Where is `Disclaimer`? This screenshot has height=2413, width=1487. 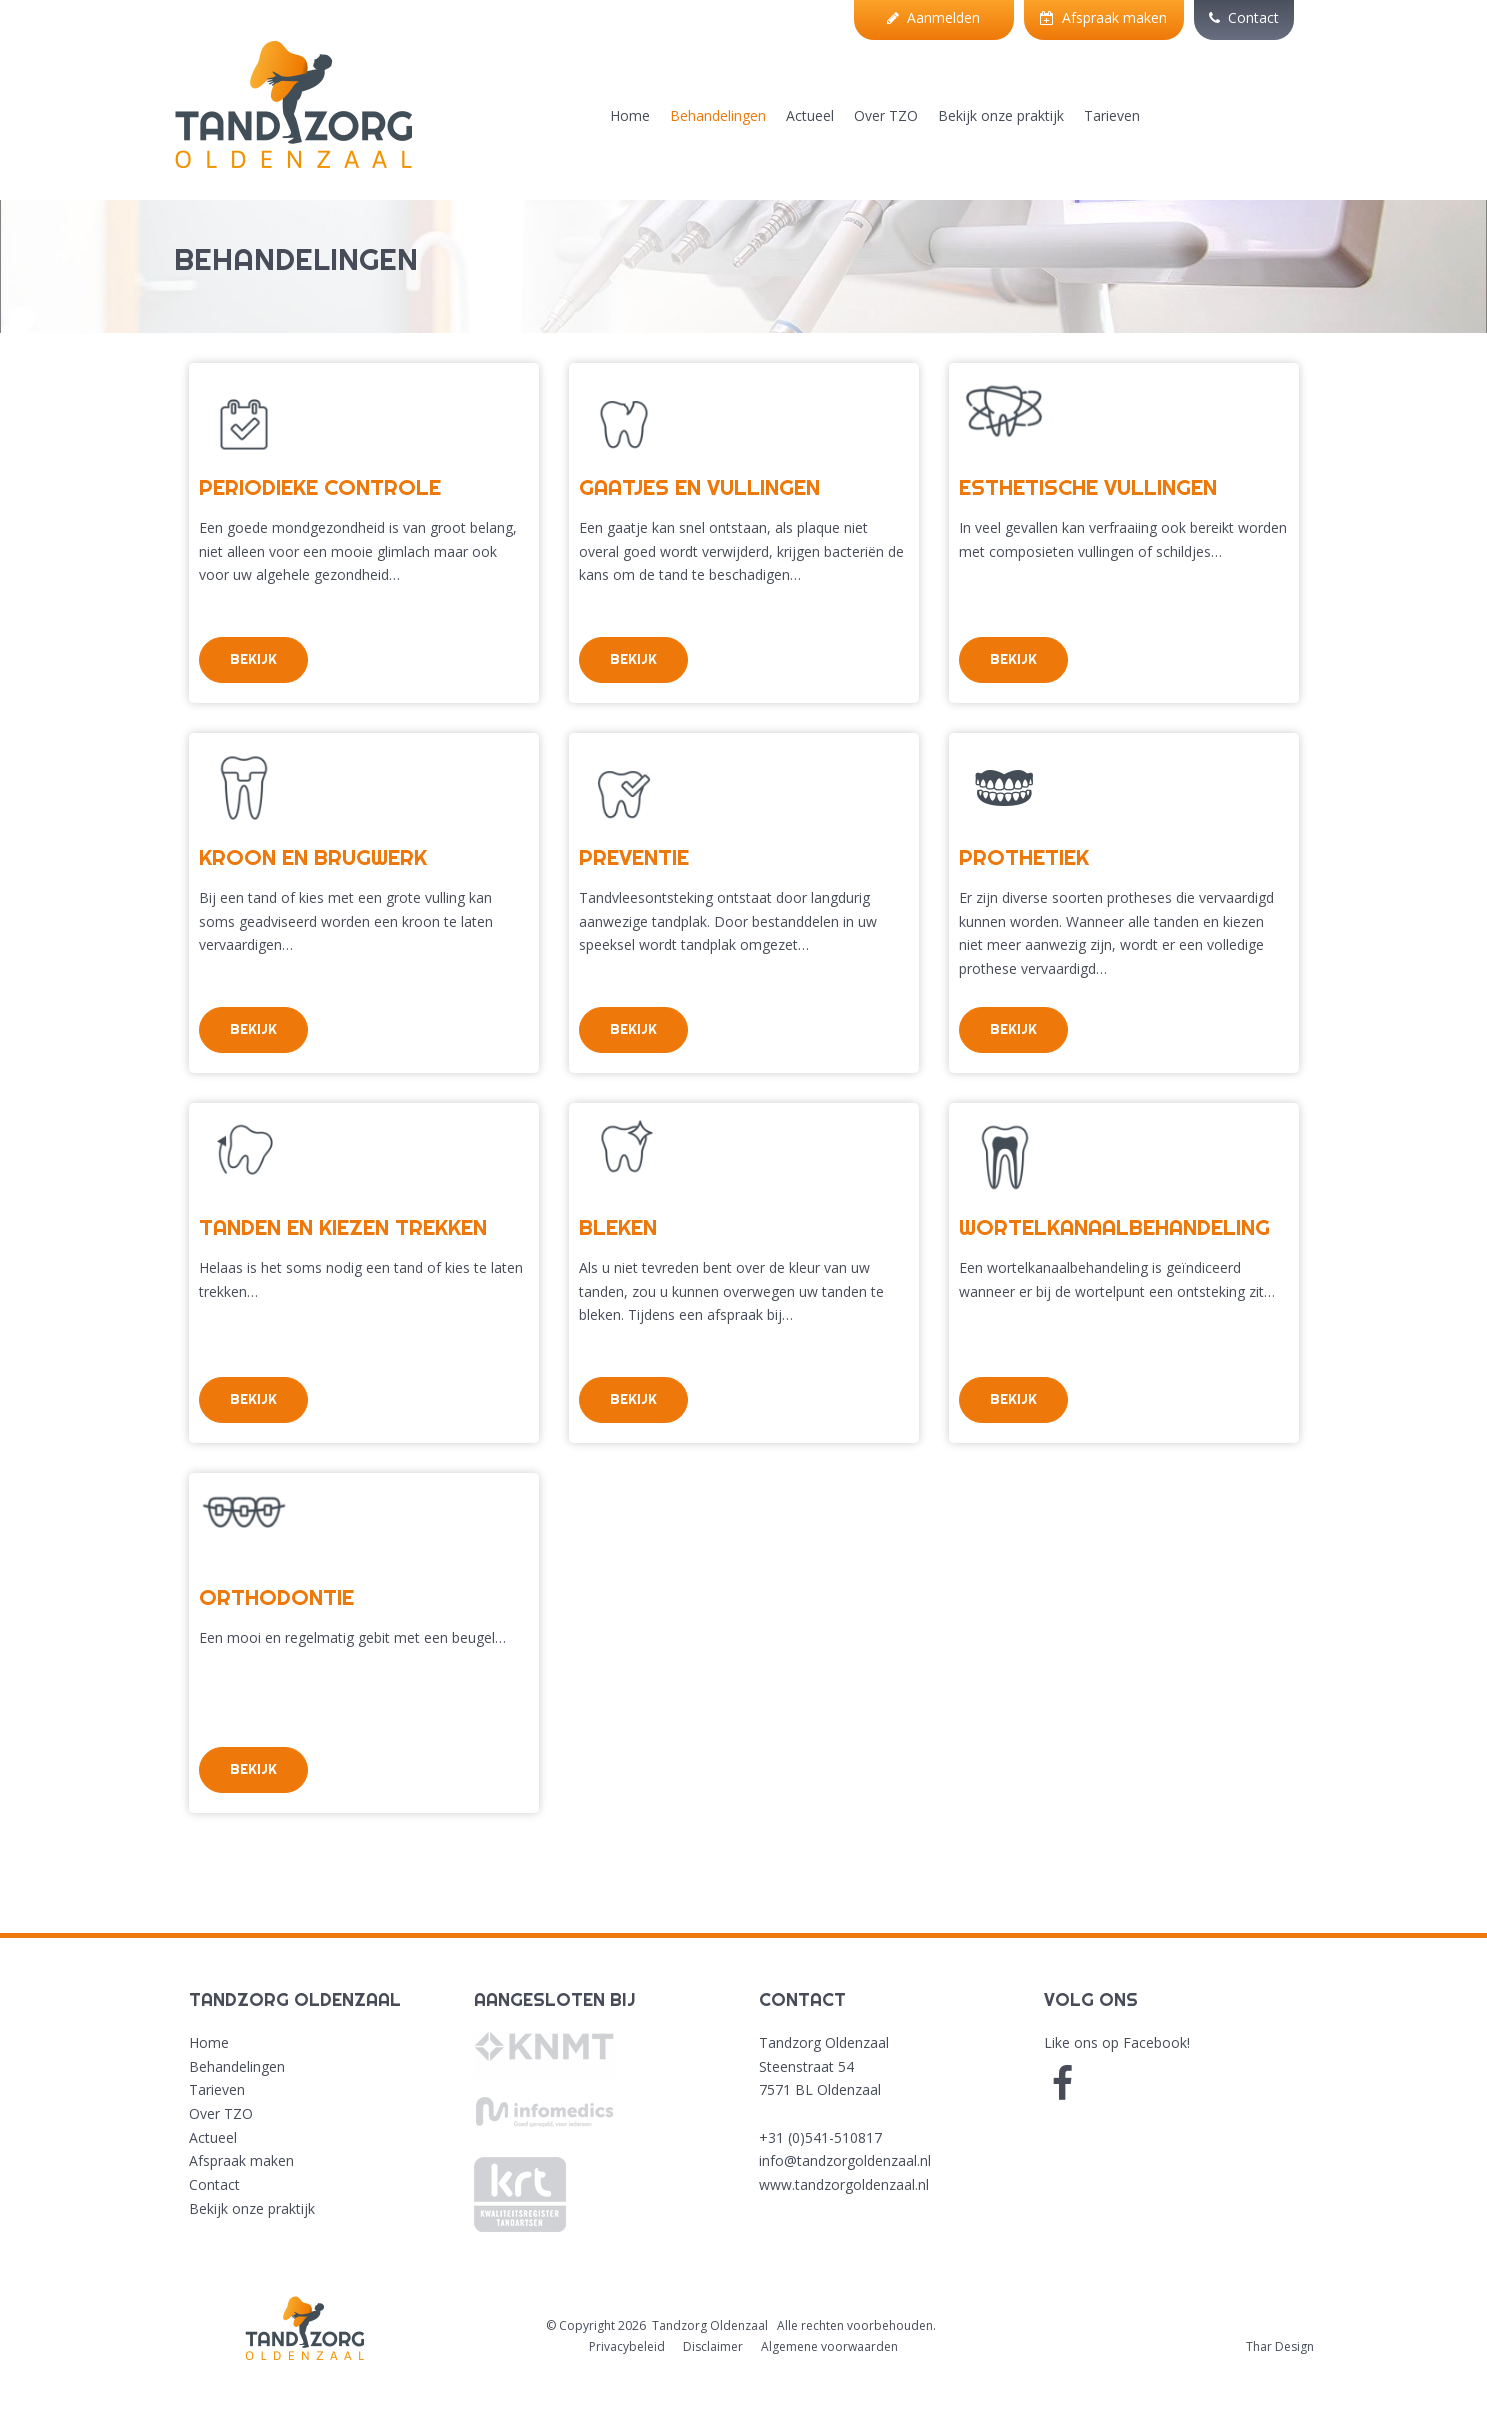 Disclaimer is located at coordinates (713, 2346).